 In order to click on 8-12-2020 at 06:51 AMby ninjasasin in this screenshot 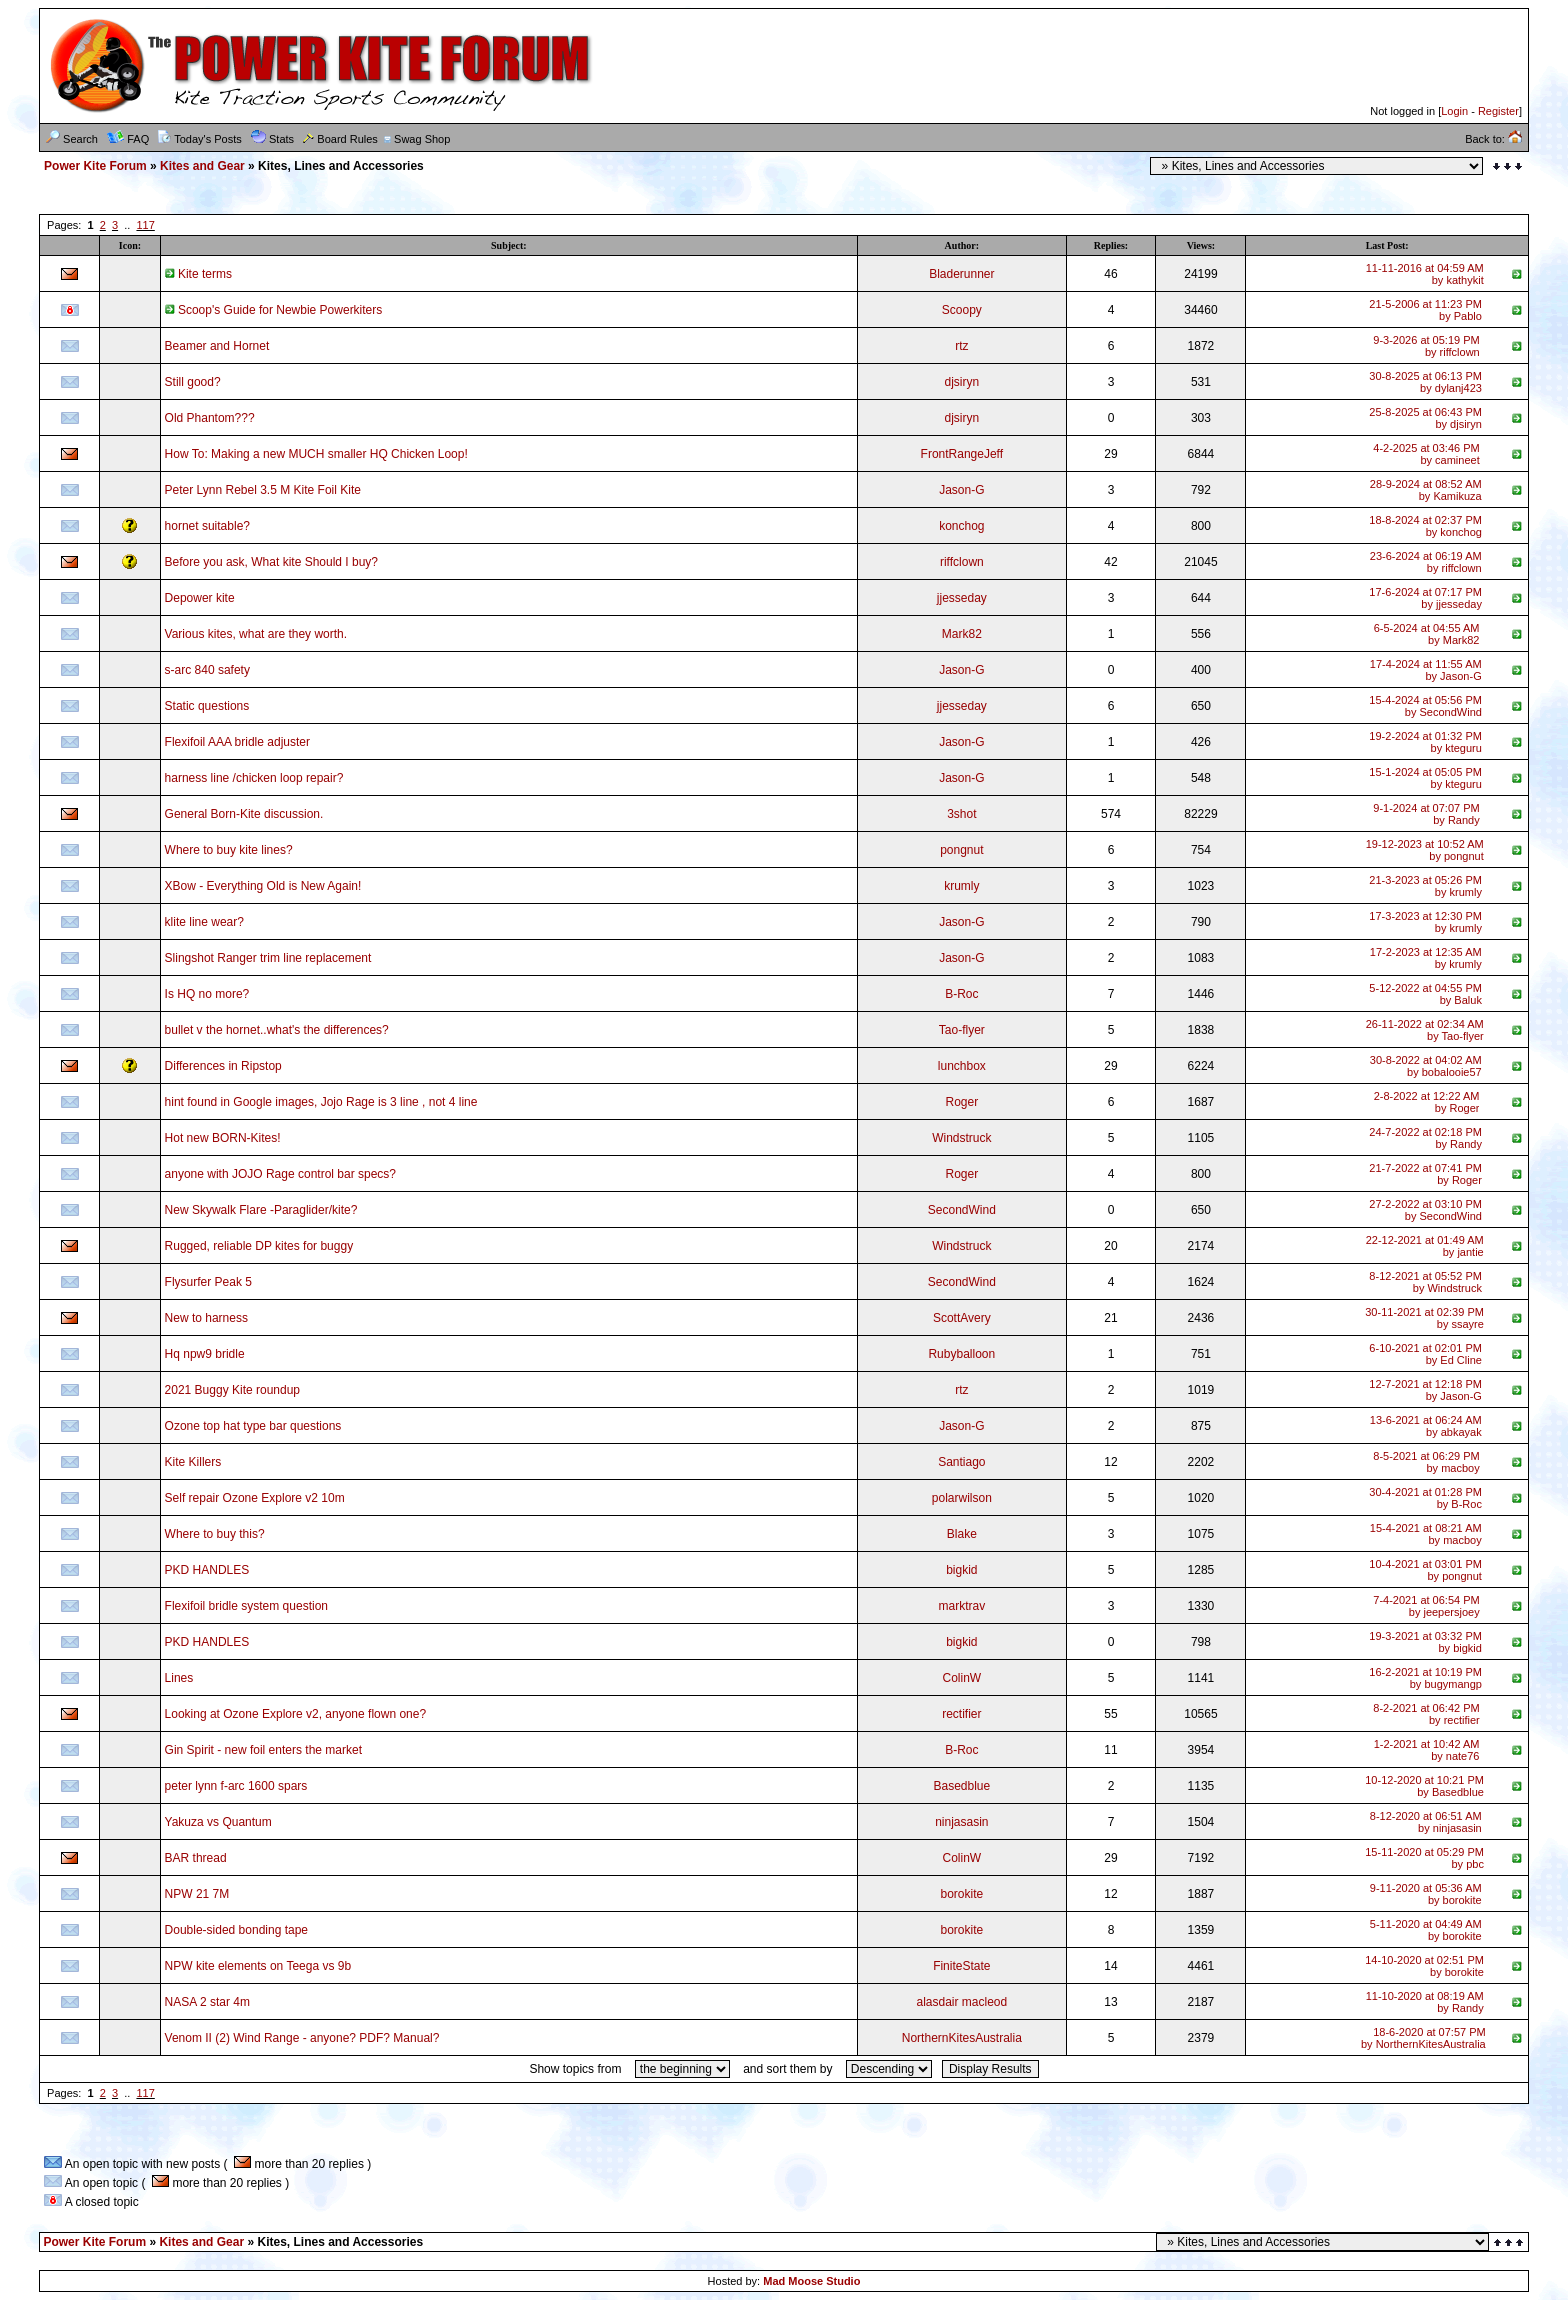, I will do `click(1426, 1822)`.